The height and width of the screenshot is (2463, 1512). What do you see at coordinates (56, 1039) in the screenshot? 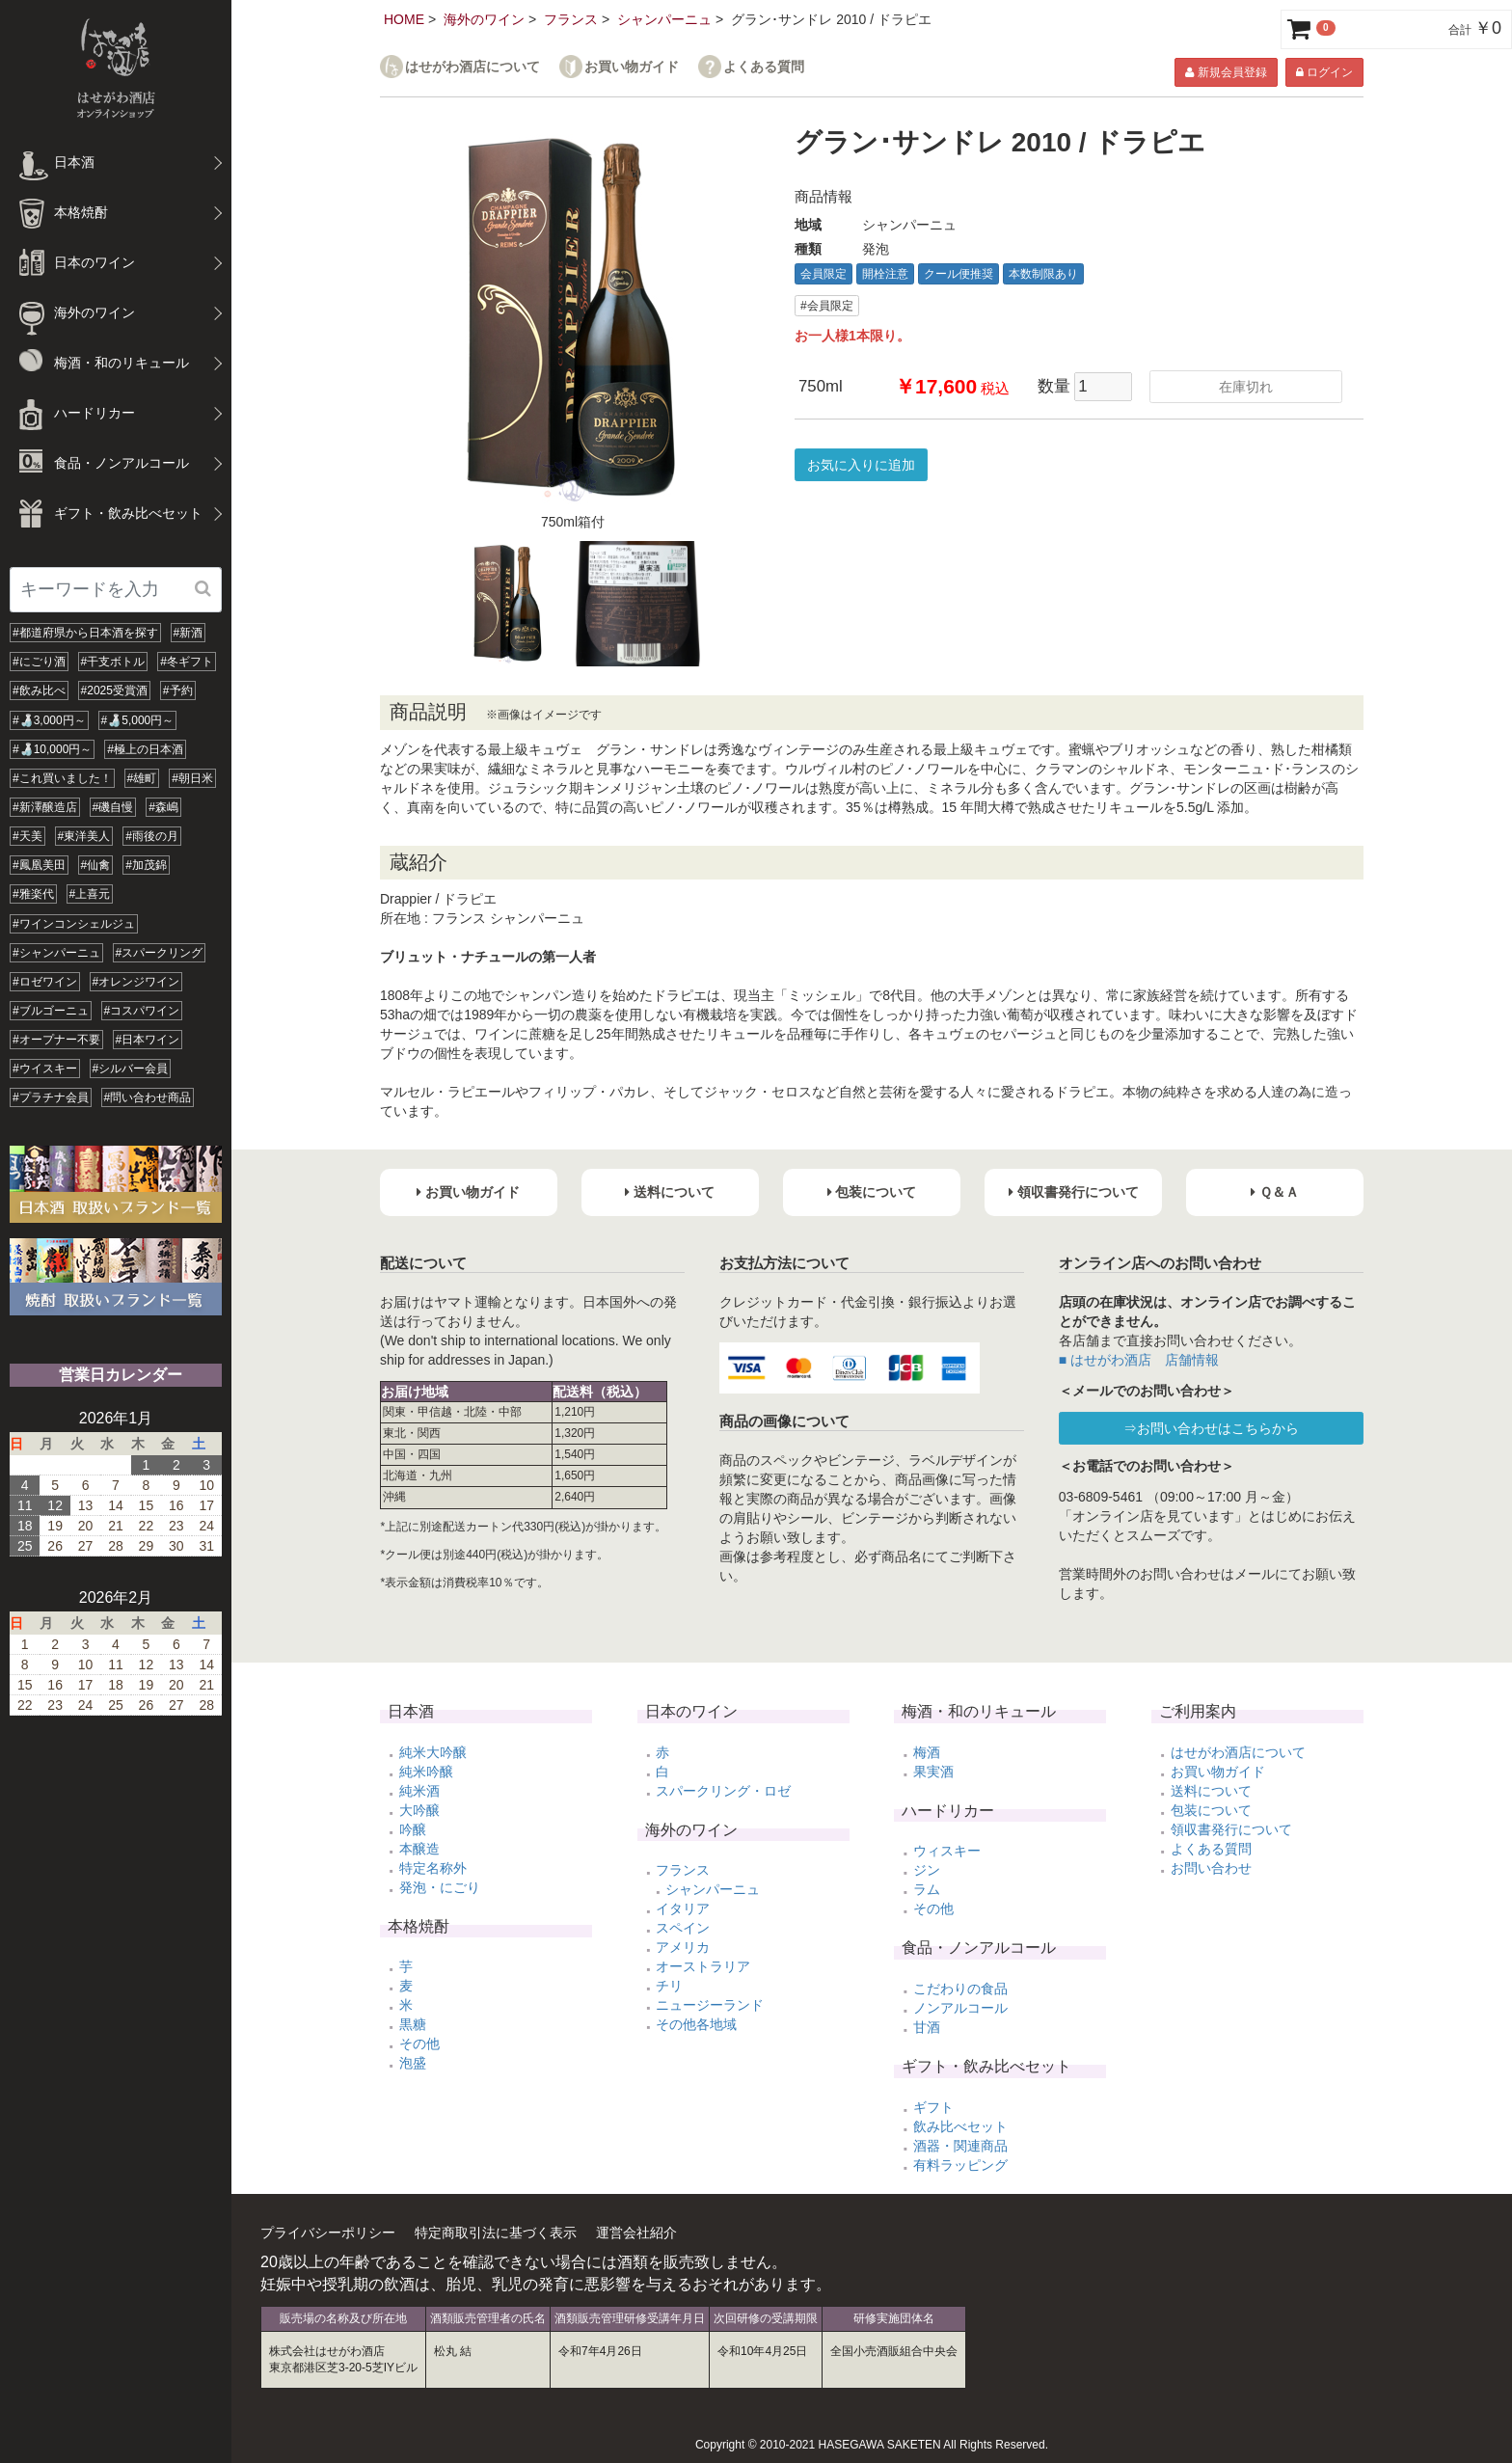
I see `#オープナー不要` at bounding box center [56, 1039].